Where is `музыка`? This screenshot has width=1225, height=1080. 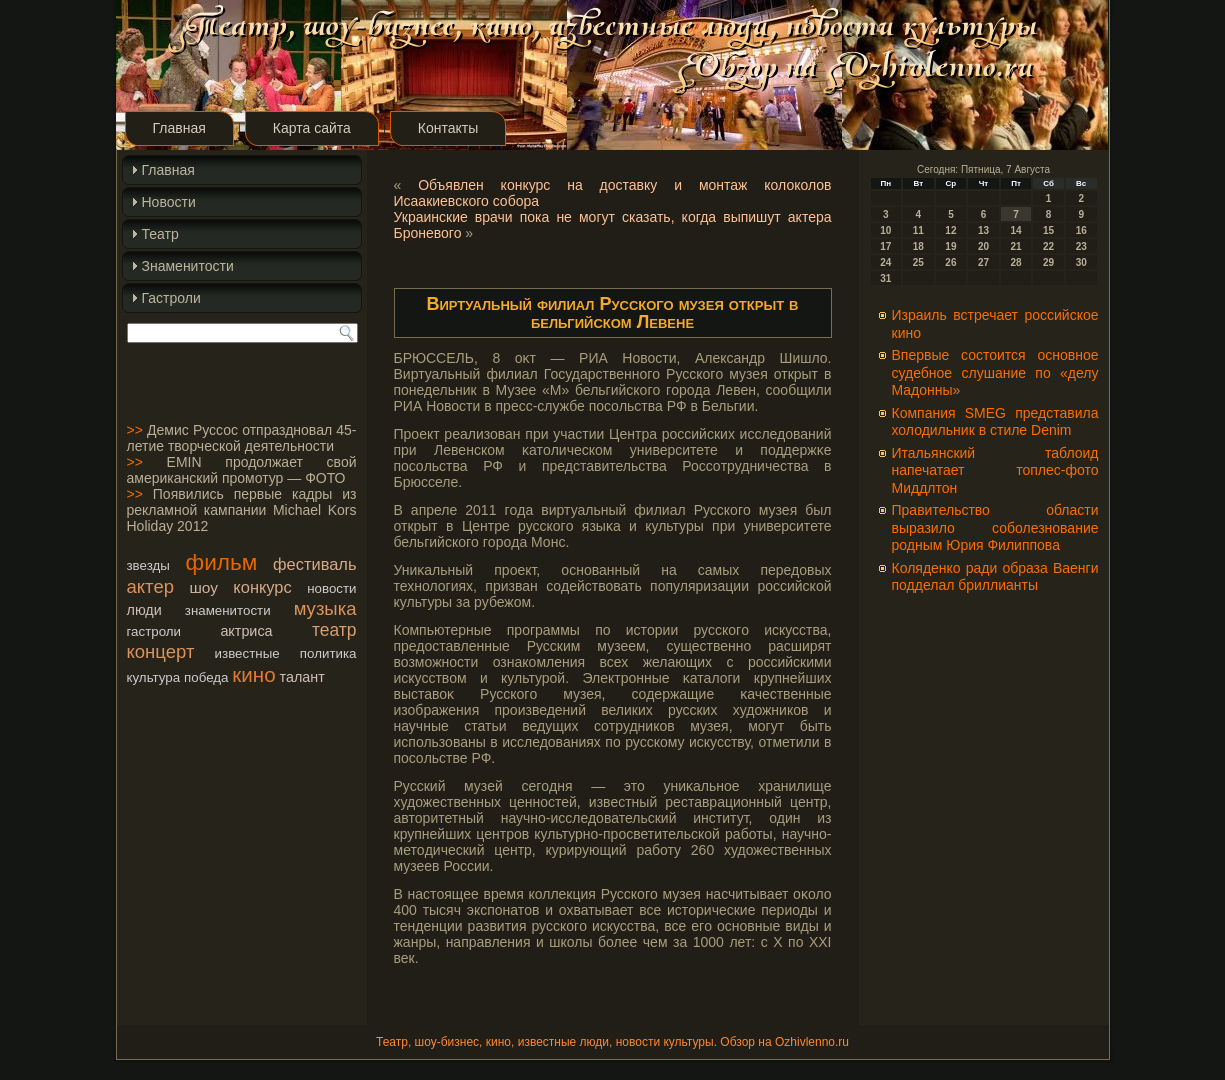
музыка is located at coordinates (325, 608).